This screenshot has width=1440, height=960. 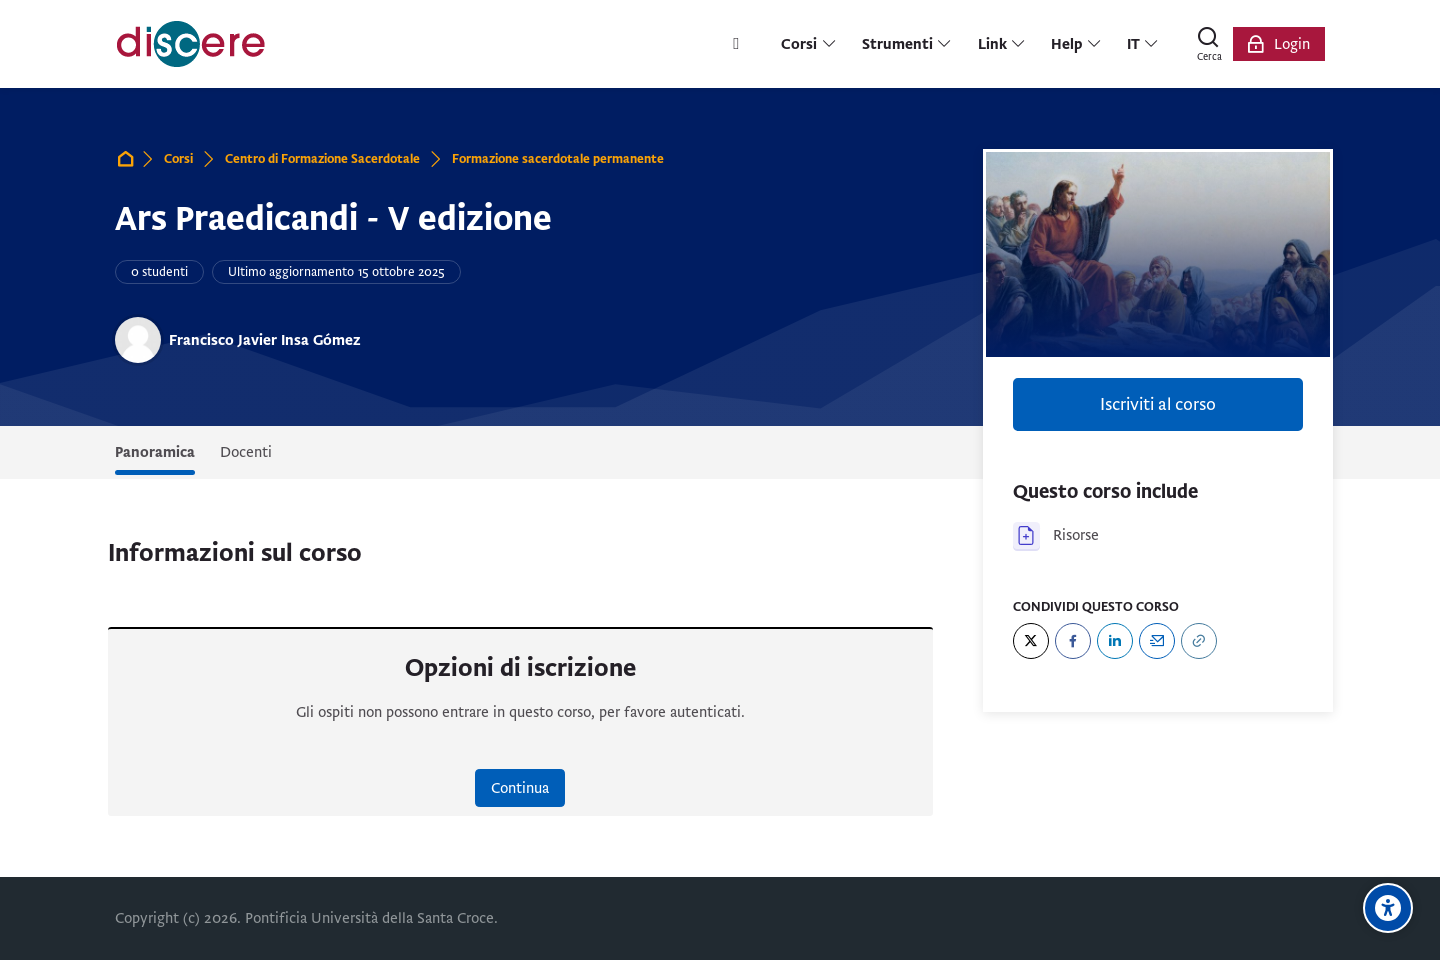 I want to click on Centro di Formazione Sacerdotale, so click(x=322, y=159).